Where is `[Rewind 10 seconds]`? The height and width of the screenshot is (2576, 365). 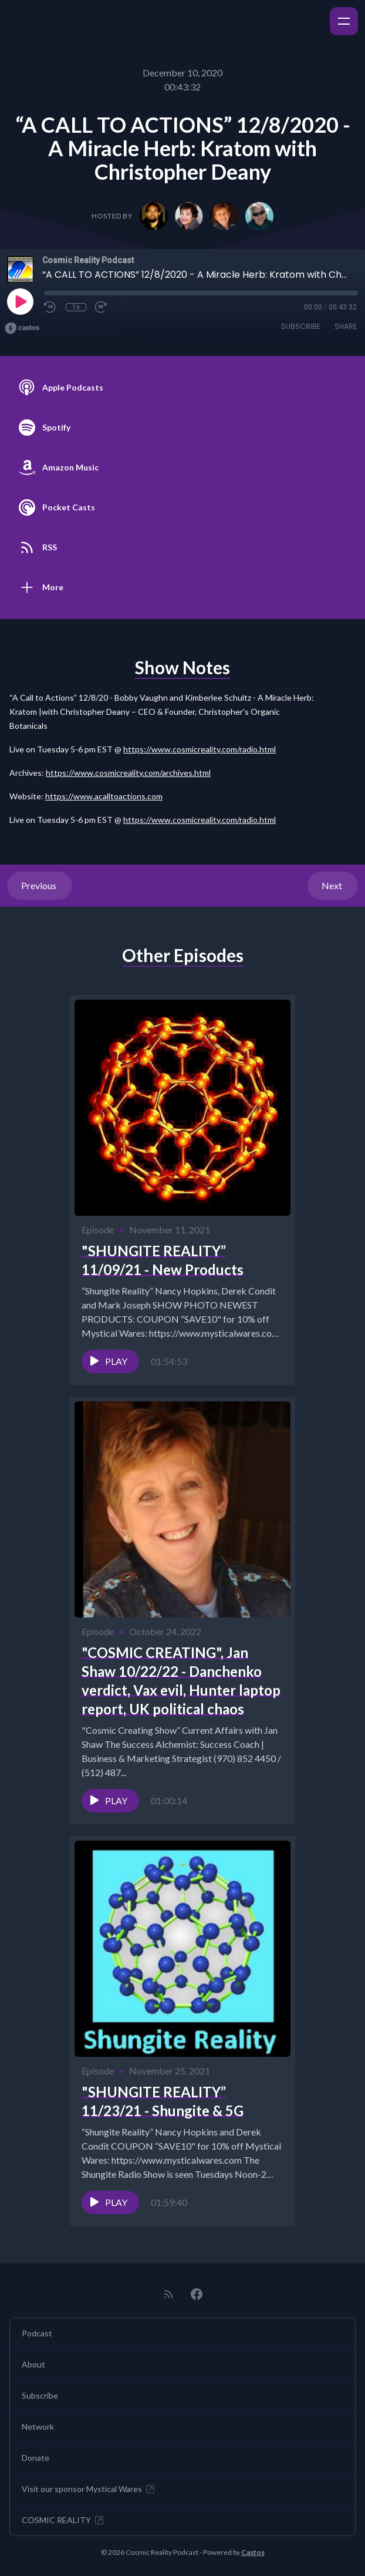
[Rewind 10 seconds] is located at coordinates (50, 307).